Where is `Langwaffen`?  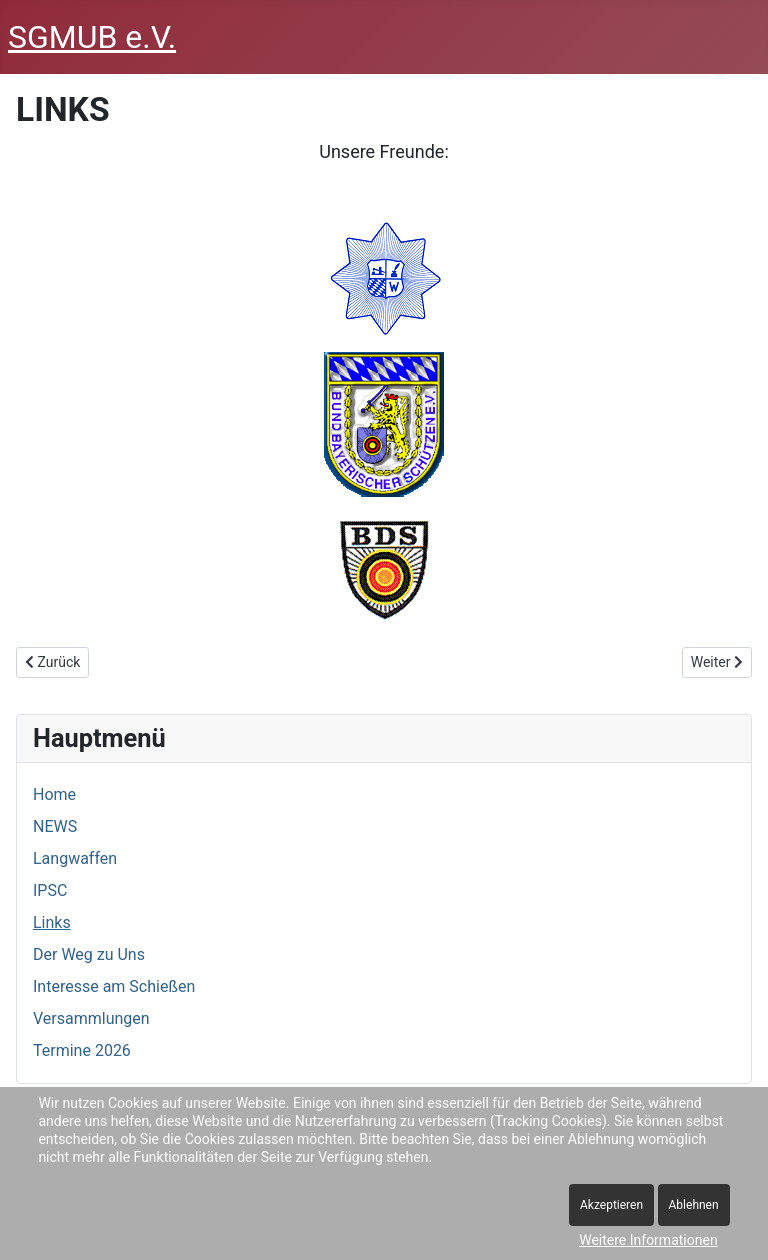 Langwaffen is located at coordinates (75, 858).